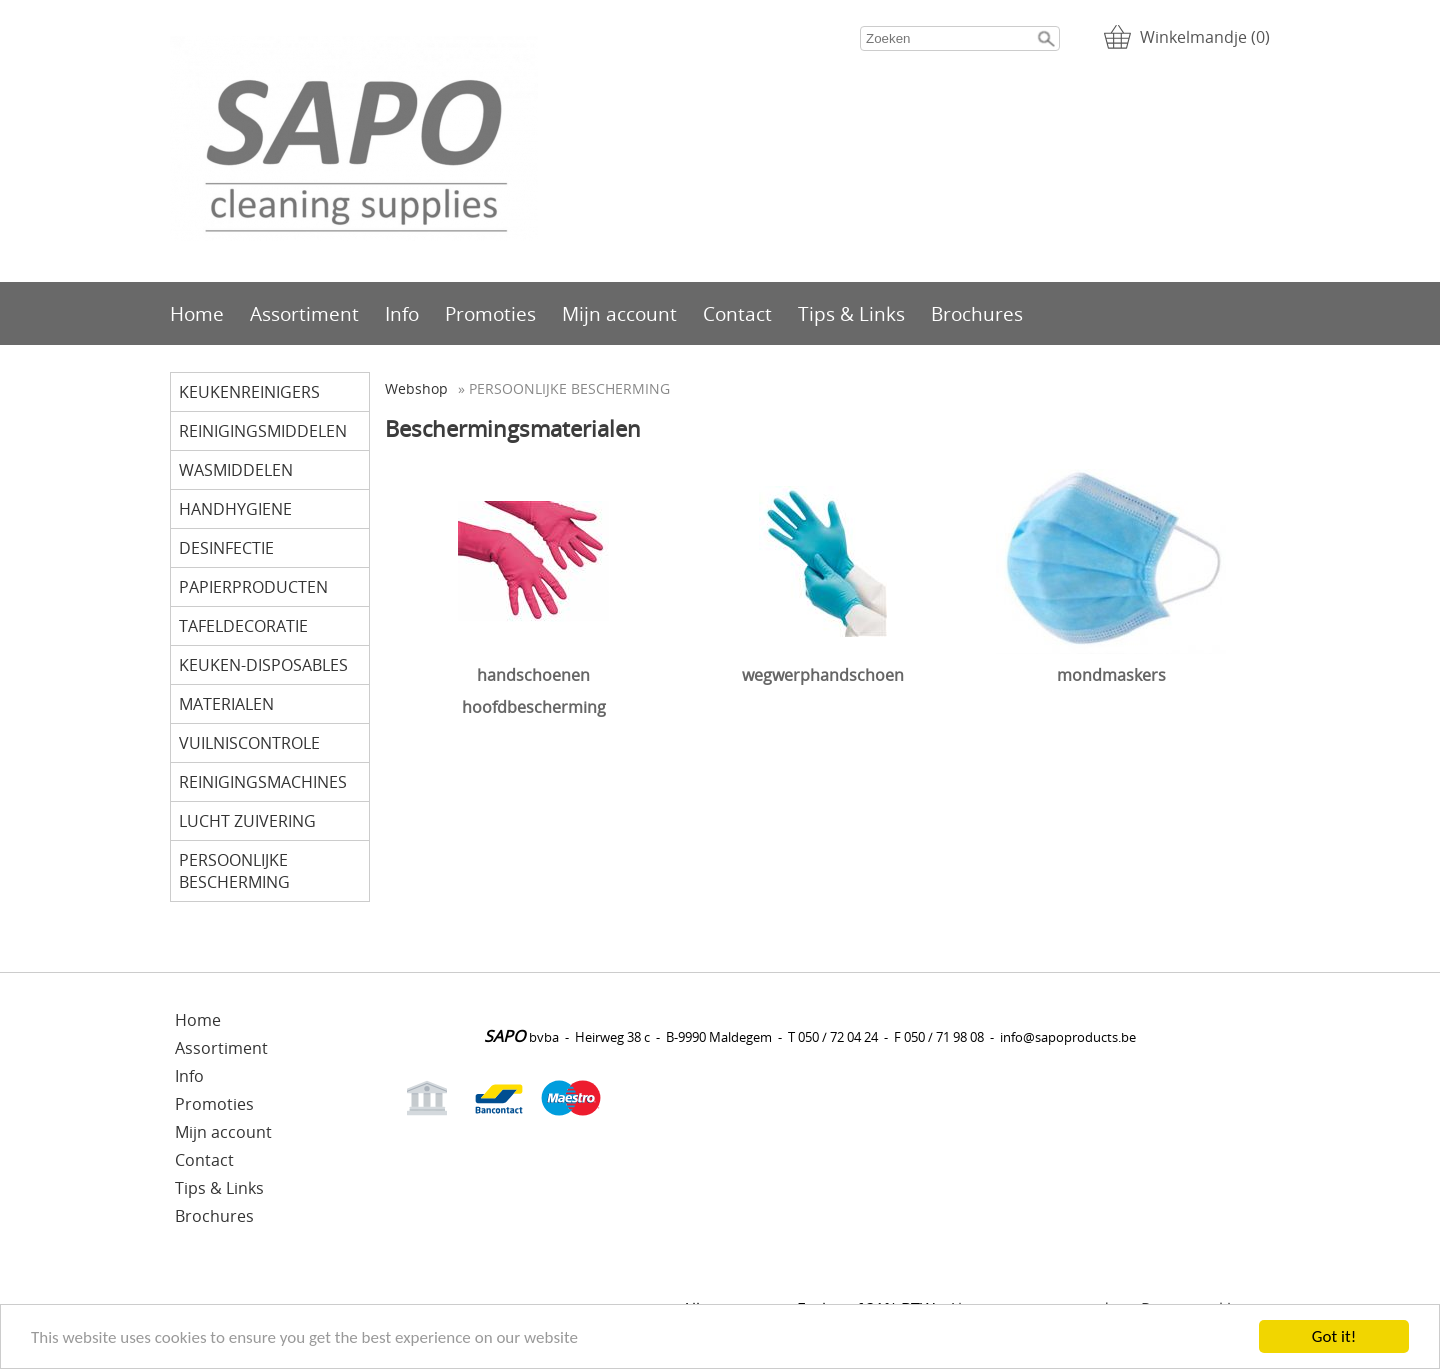 The height and width of the screenshot is (1369, 1440). Describe the element at coordinates (236, 470) in the screenshot. I see `WASMIDDELEN` at that location.